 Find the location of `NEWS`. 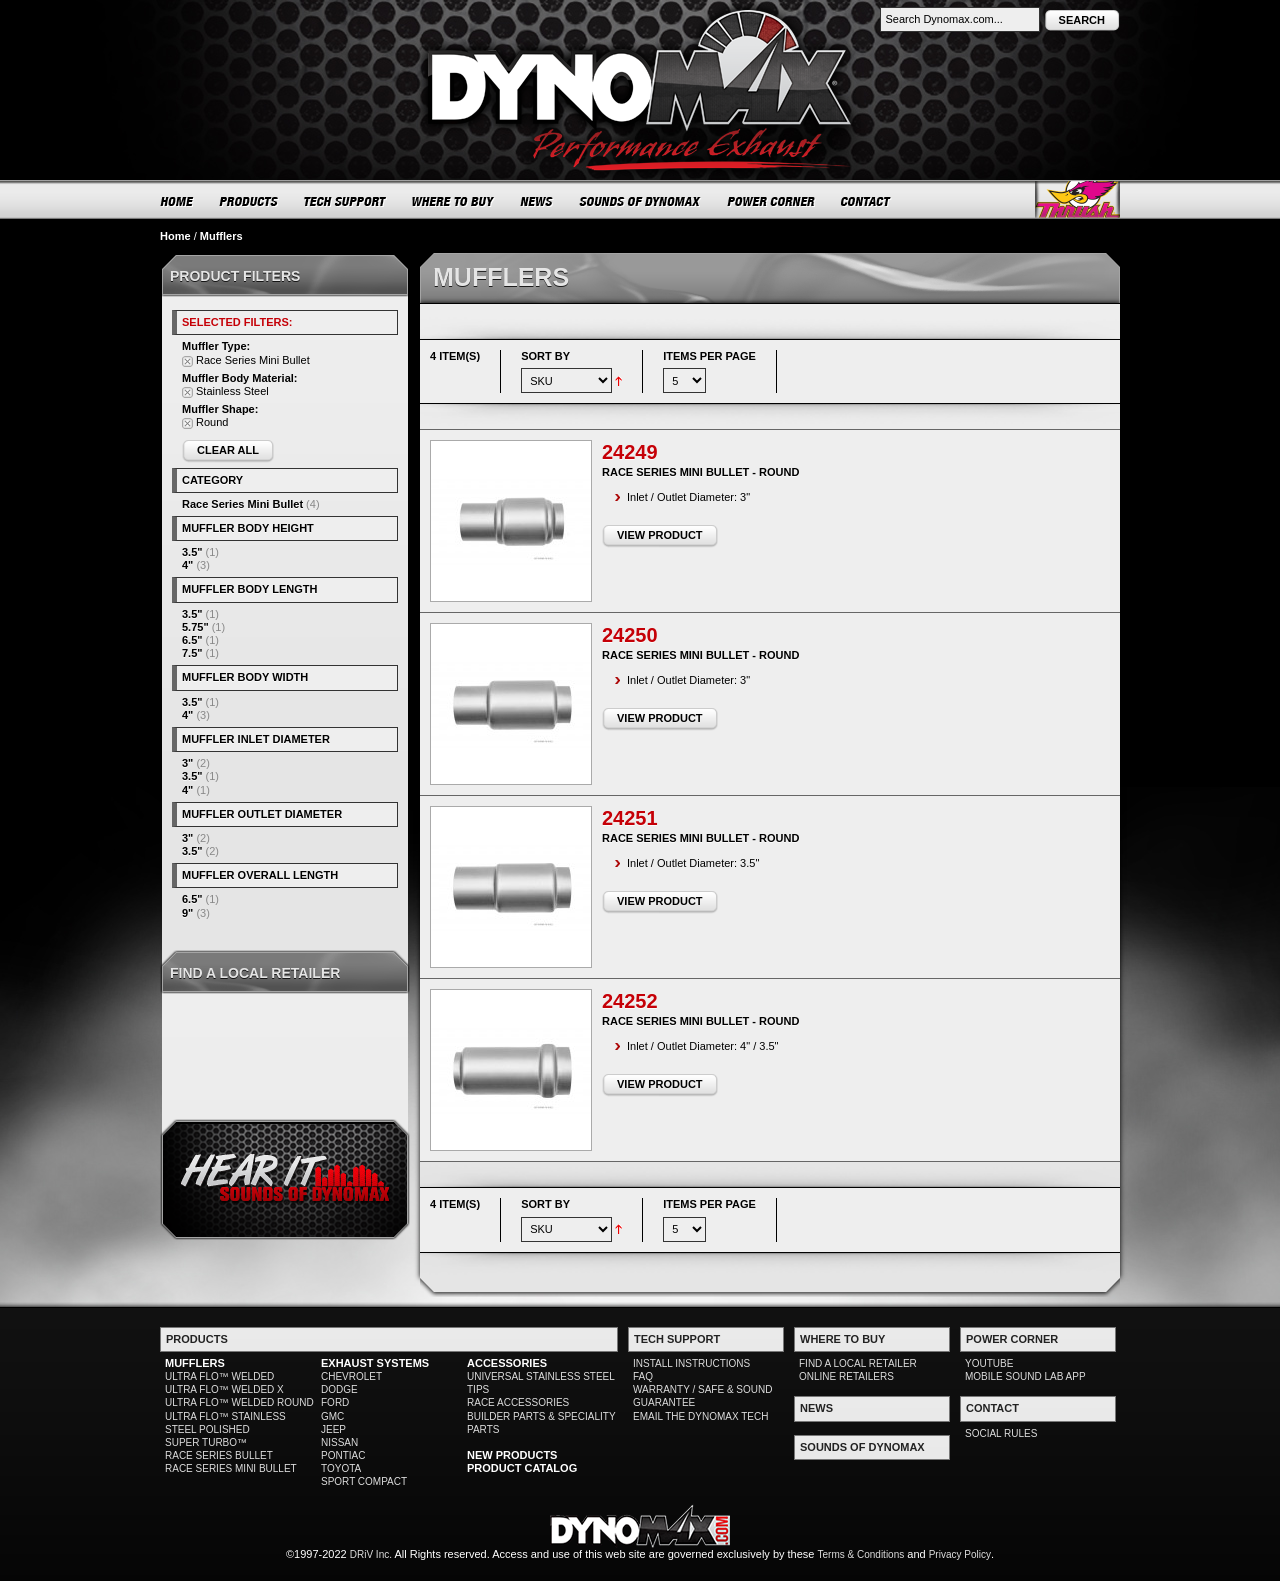

NEWS is located at coordinates (537, 201).